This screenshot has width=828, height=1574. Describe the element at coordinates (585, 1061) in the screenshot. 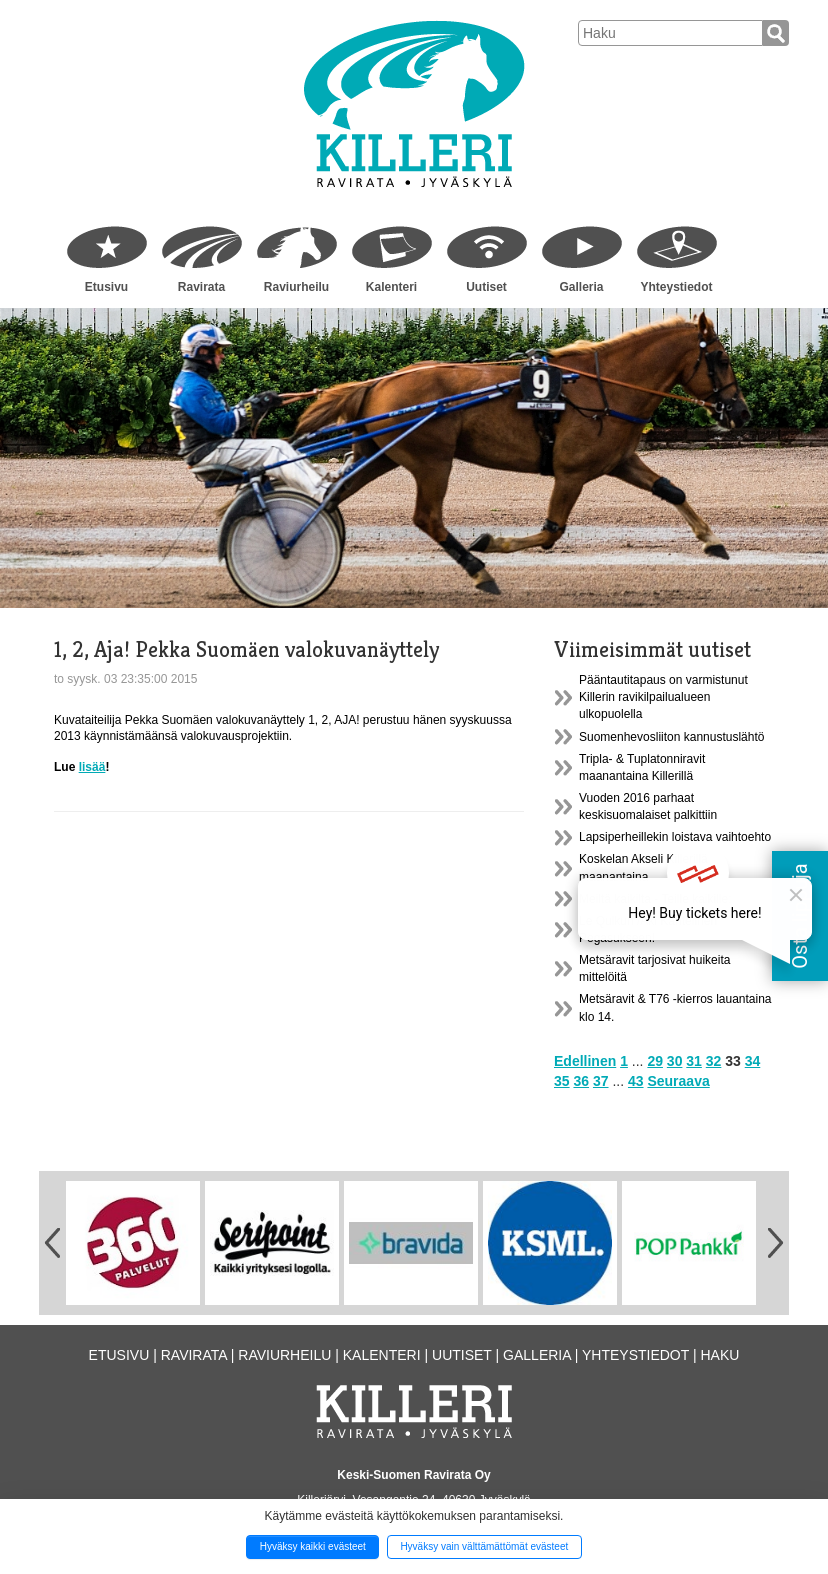

I see `Edellinen` at that location.